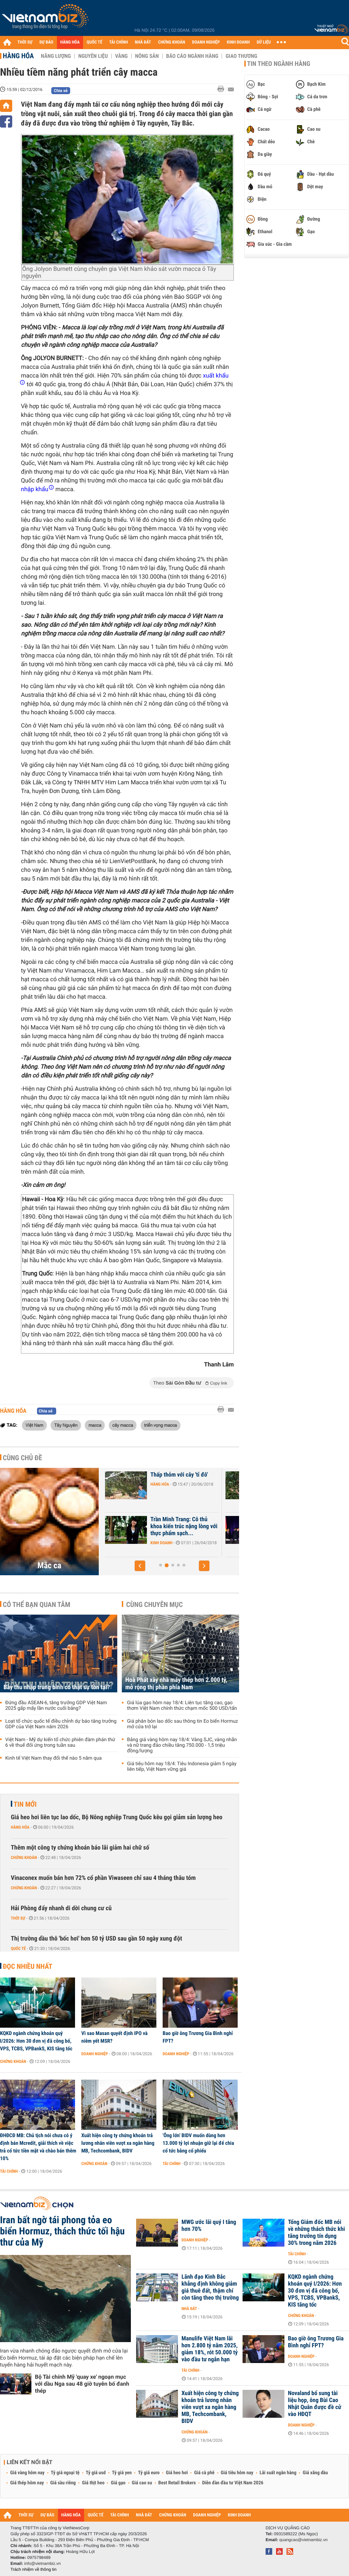 This screenshot has height=2576, width=349. I want to click on KQKD ngành chứng khoán quý I/2026: Hơn 30 đơn vị đã công bố, VPS, TCBS, VPBankS, KIS tăng tốc, so click(36, 2041).